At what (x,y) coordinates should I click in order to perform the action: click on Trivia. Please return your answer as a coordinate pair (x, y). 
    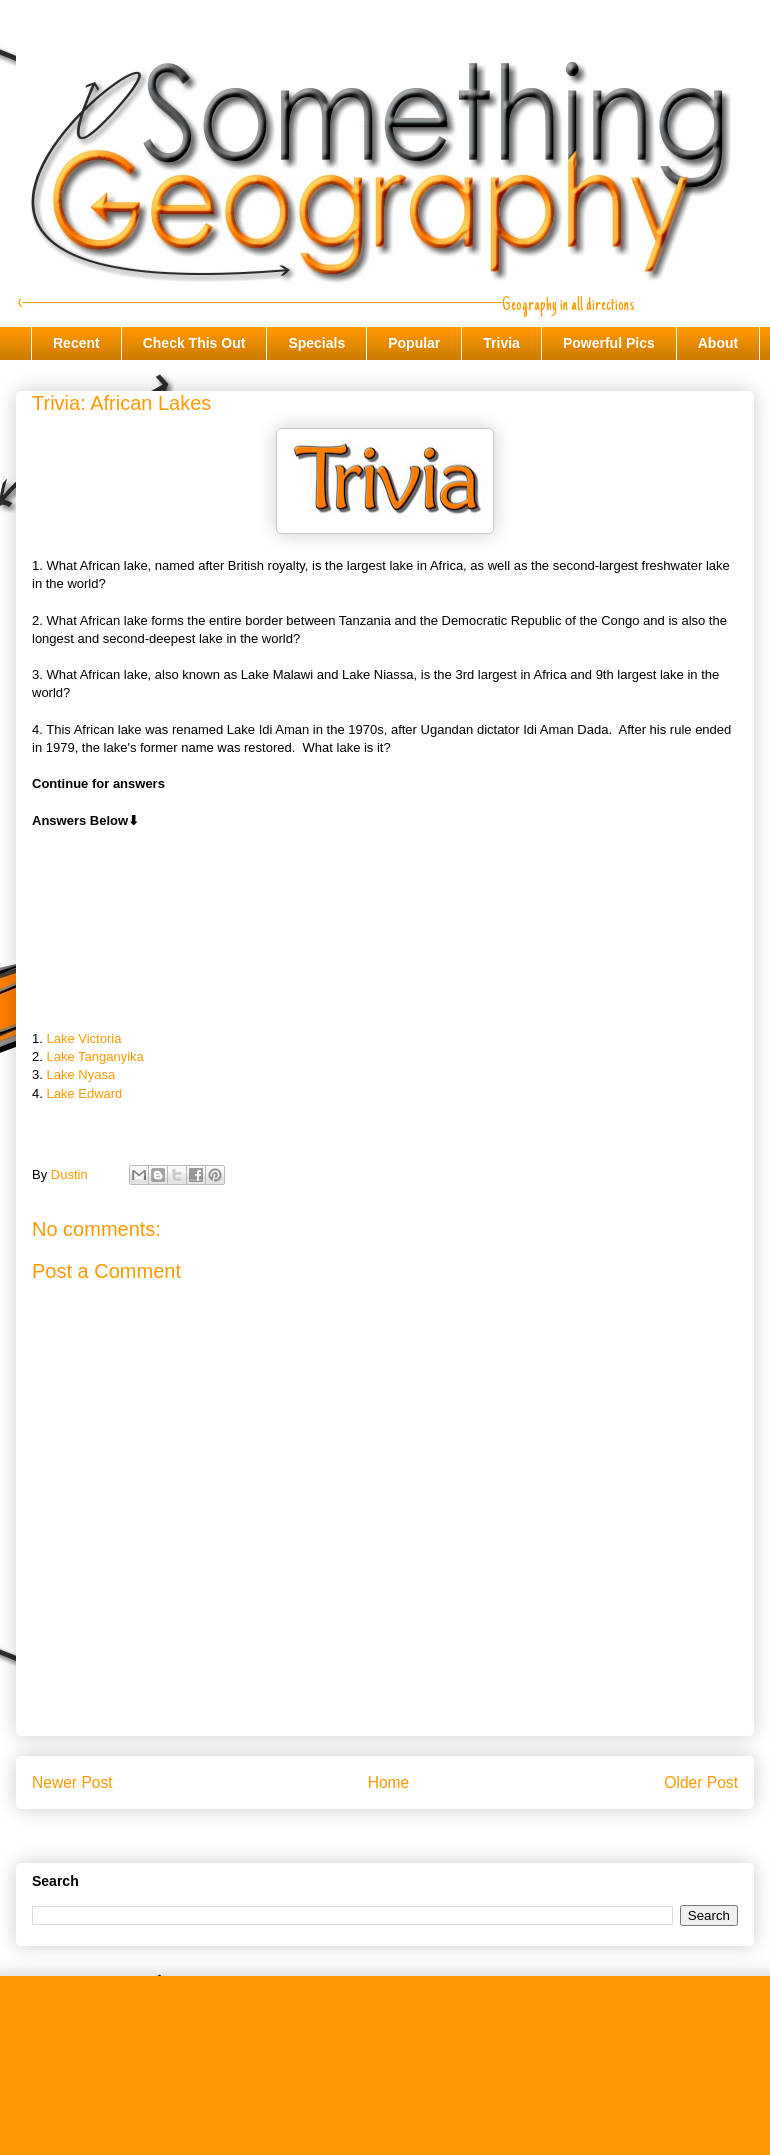
    Looking at the image, I should click on (501, 343).